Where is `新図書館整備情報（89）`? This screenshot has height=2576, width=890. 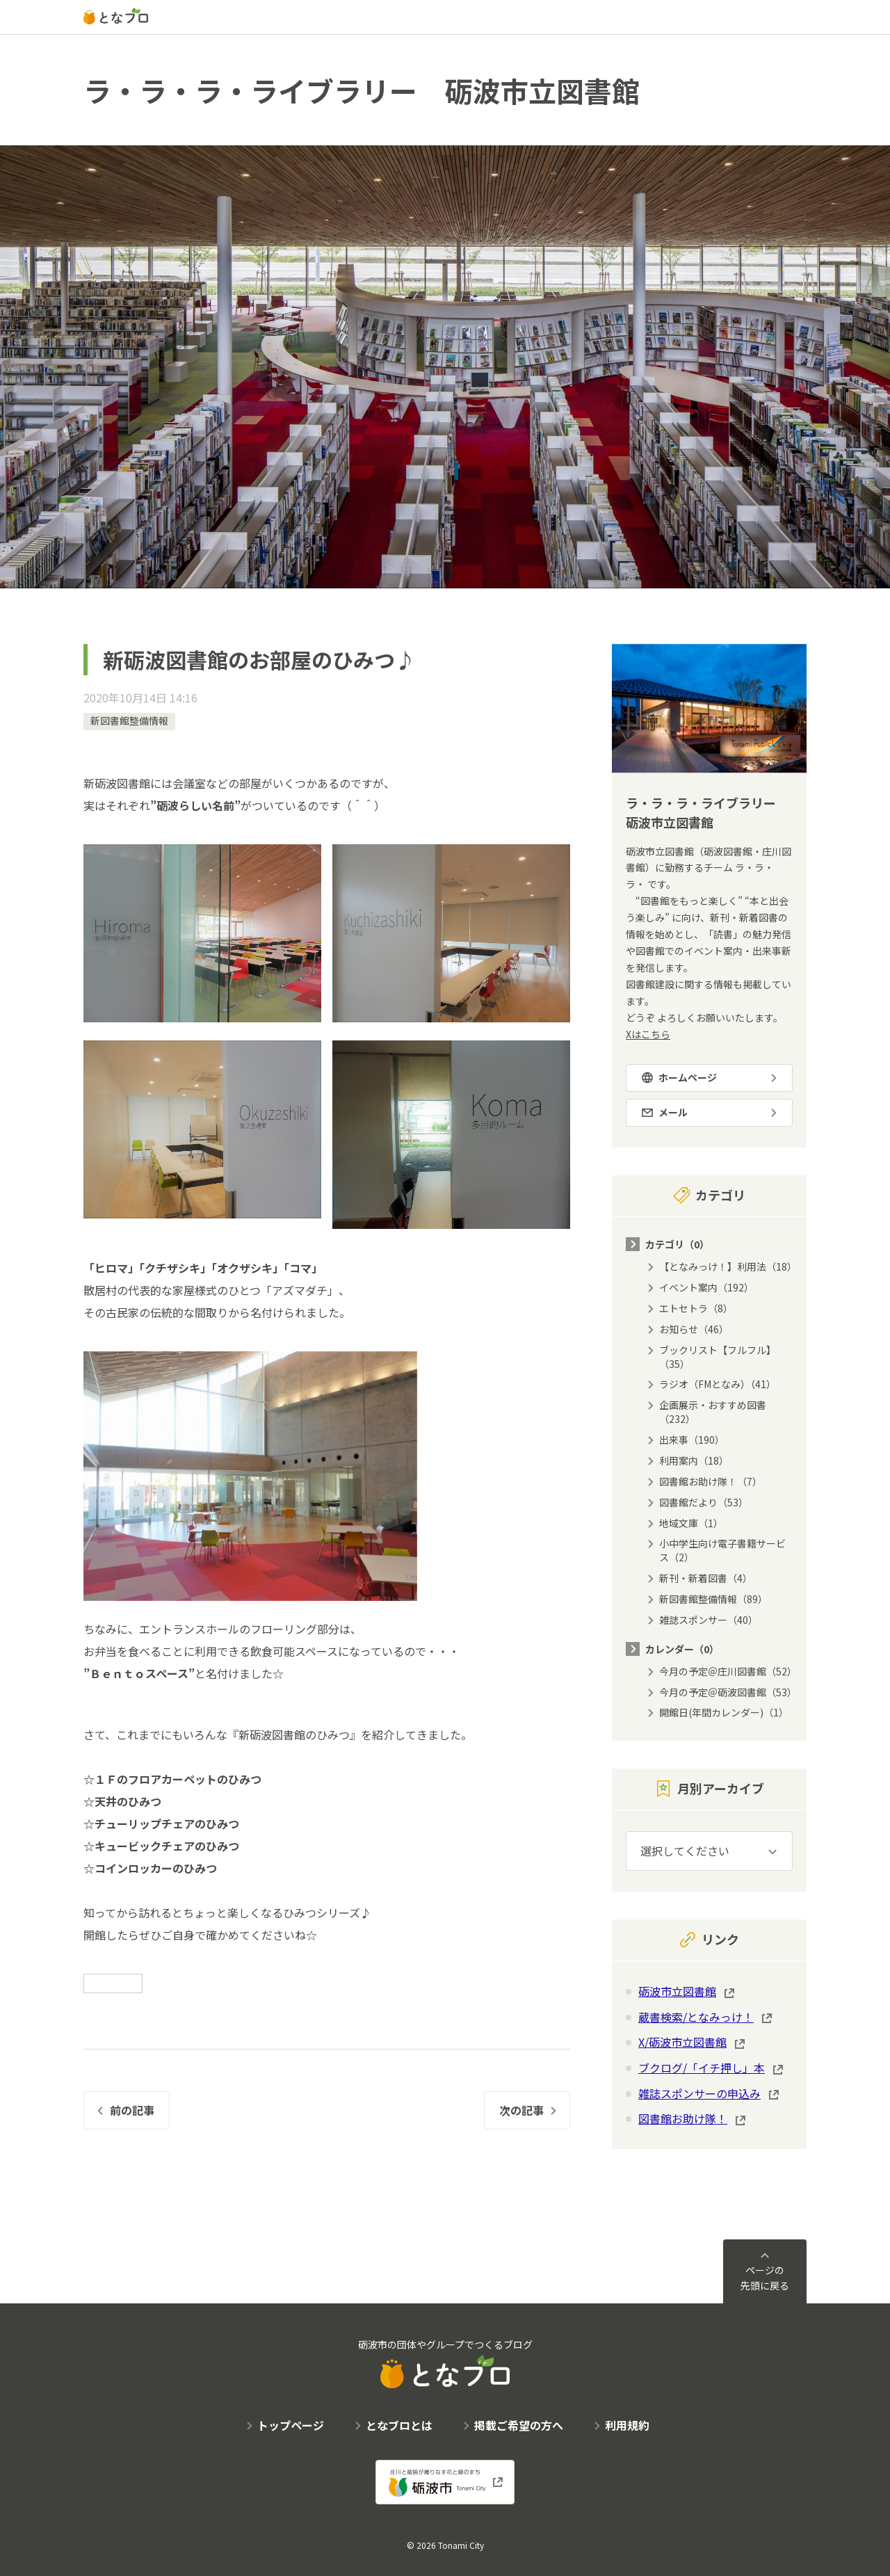
新図書館整備情報（89） is located at coordinates (713, 1599).